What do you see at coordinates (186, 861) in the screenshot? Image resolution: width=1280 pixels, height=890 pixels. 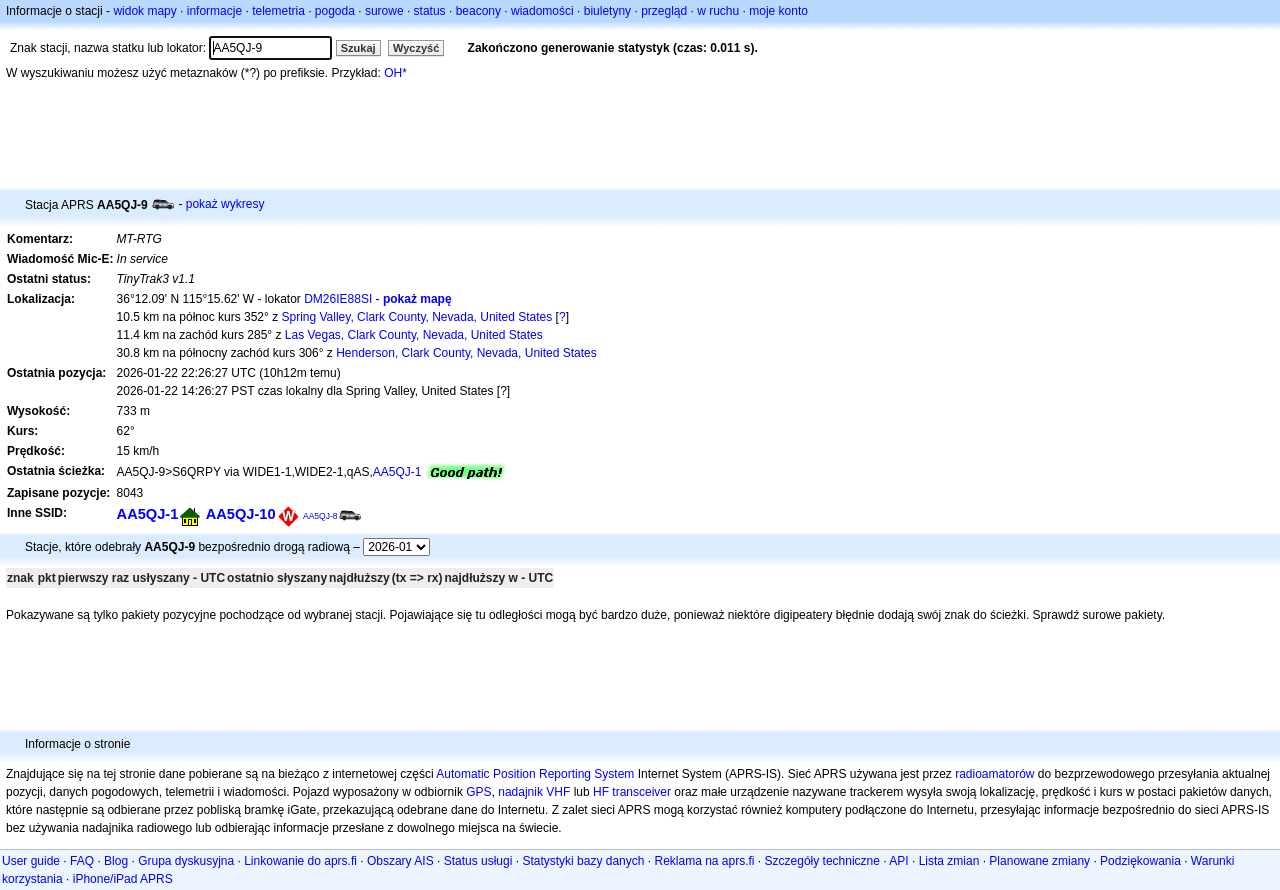 I see `Grupa dyskusyjna` at bounding box center [186, 861].